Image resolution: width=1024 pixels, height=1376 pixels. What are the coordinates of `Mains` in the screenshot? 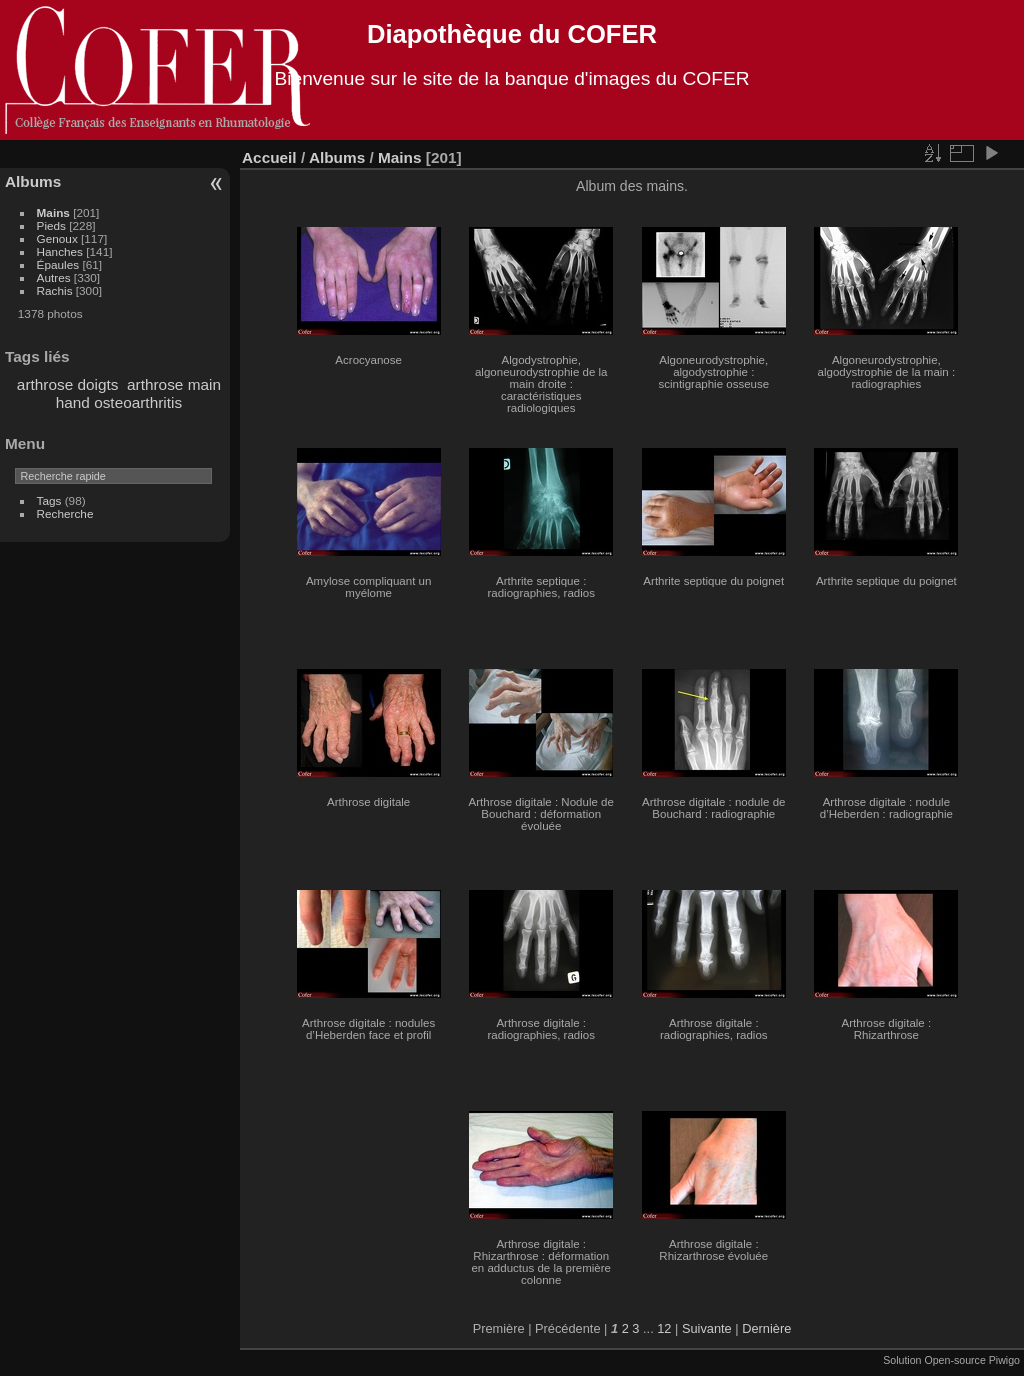 It's located at (53, 212).